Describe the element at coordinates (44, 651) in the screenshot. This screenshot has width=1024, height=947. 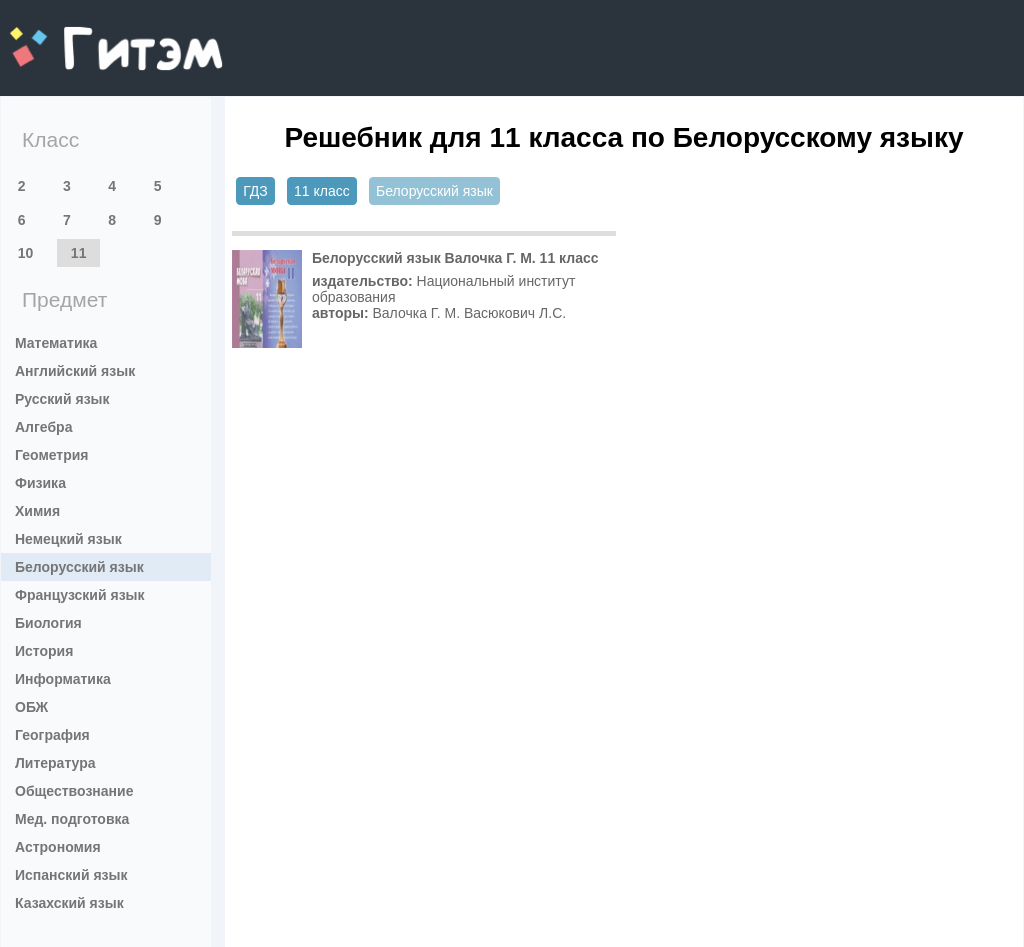
I see `История` at that location.